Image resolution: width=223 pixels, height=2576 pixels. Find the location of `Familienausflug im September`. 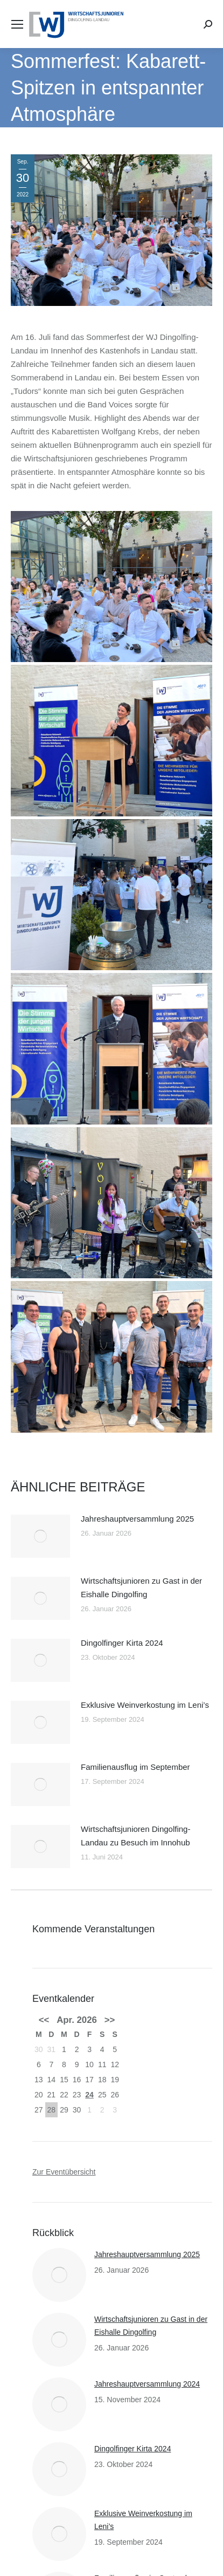

Familienausflug im September is located at coordinates (135, 1766).